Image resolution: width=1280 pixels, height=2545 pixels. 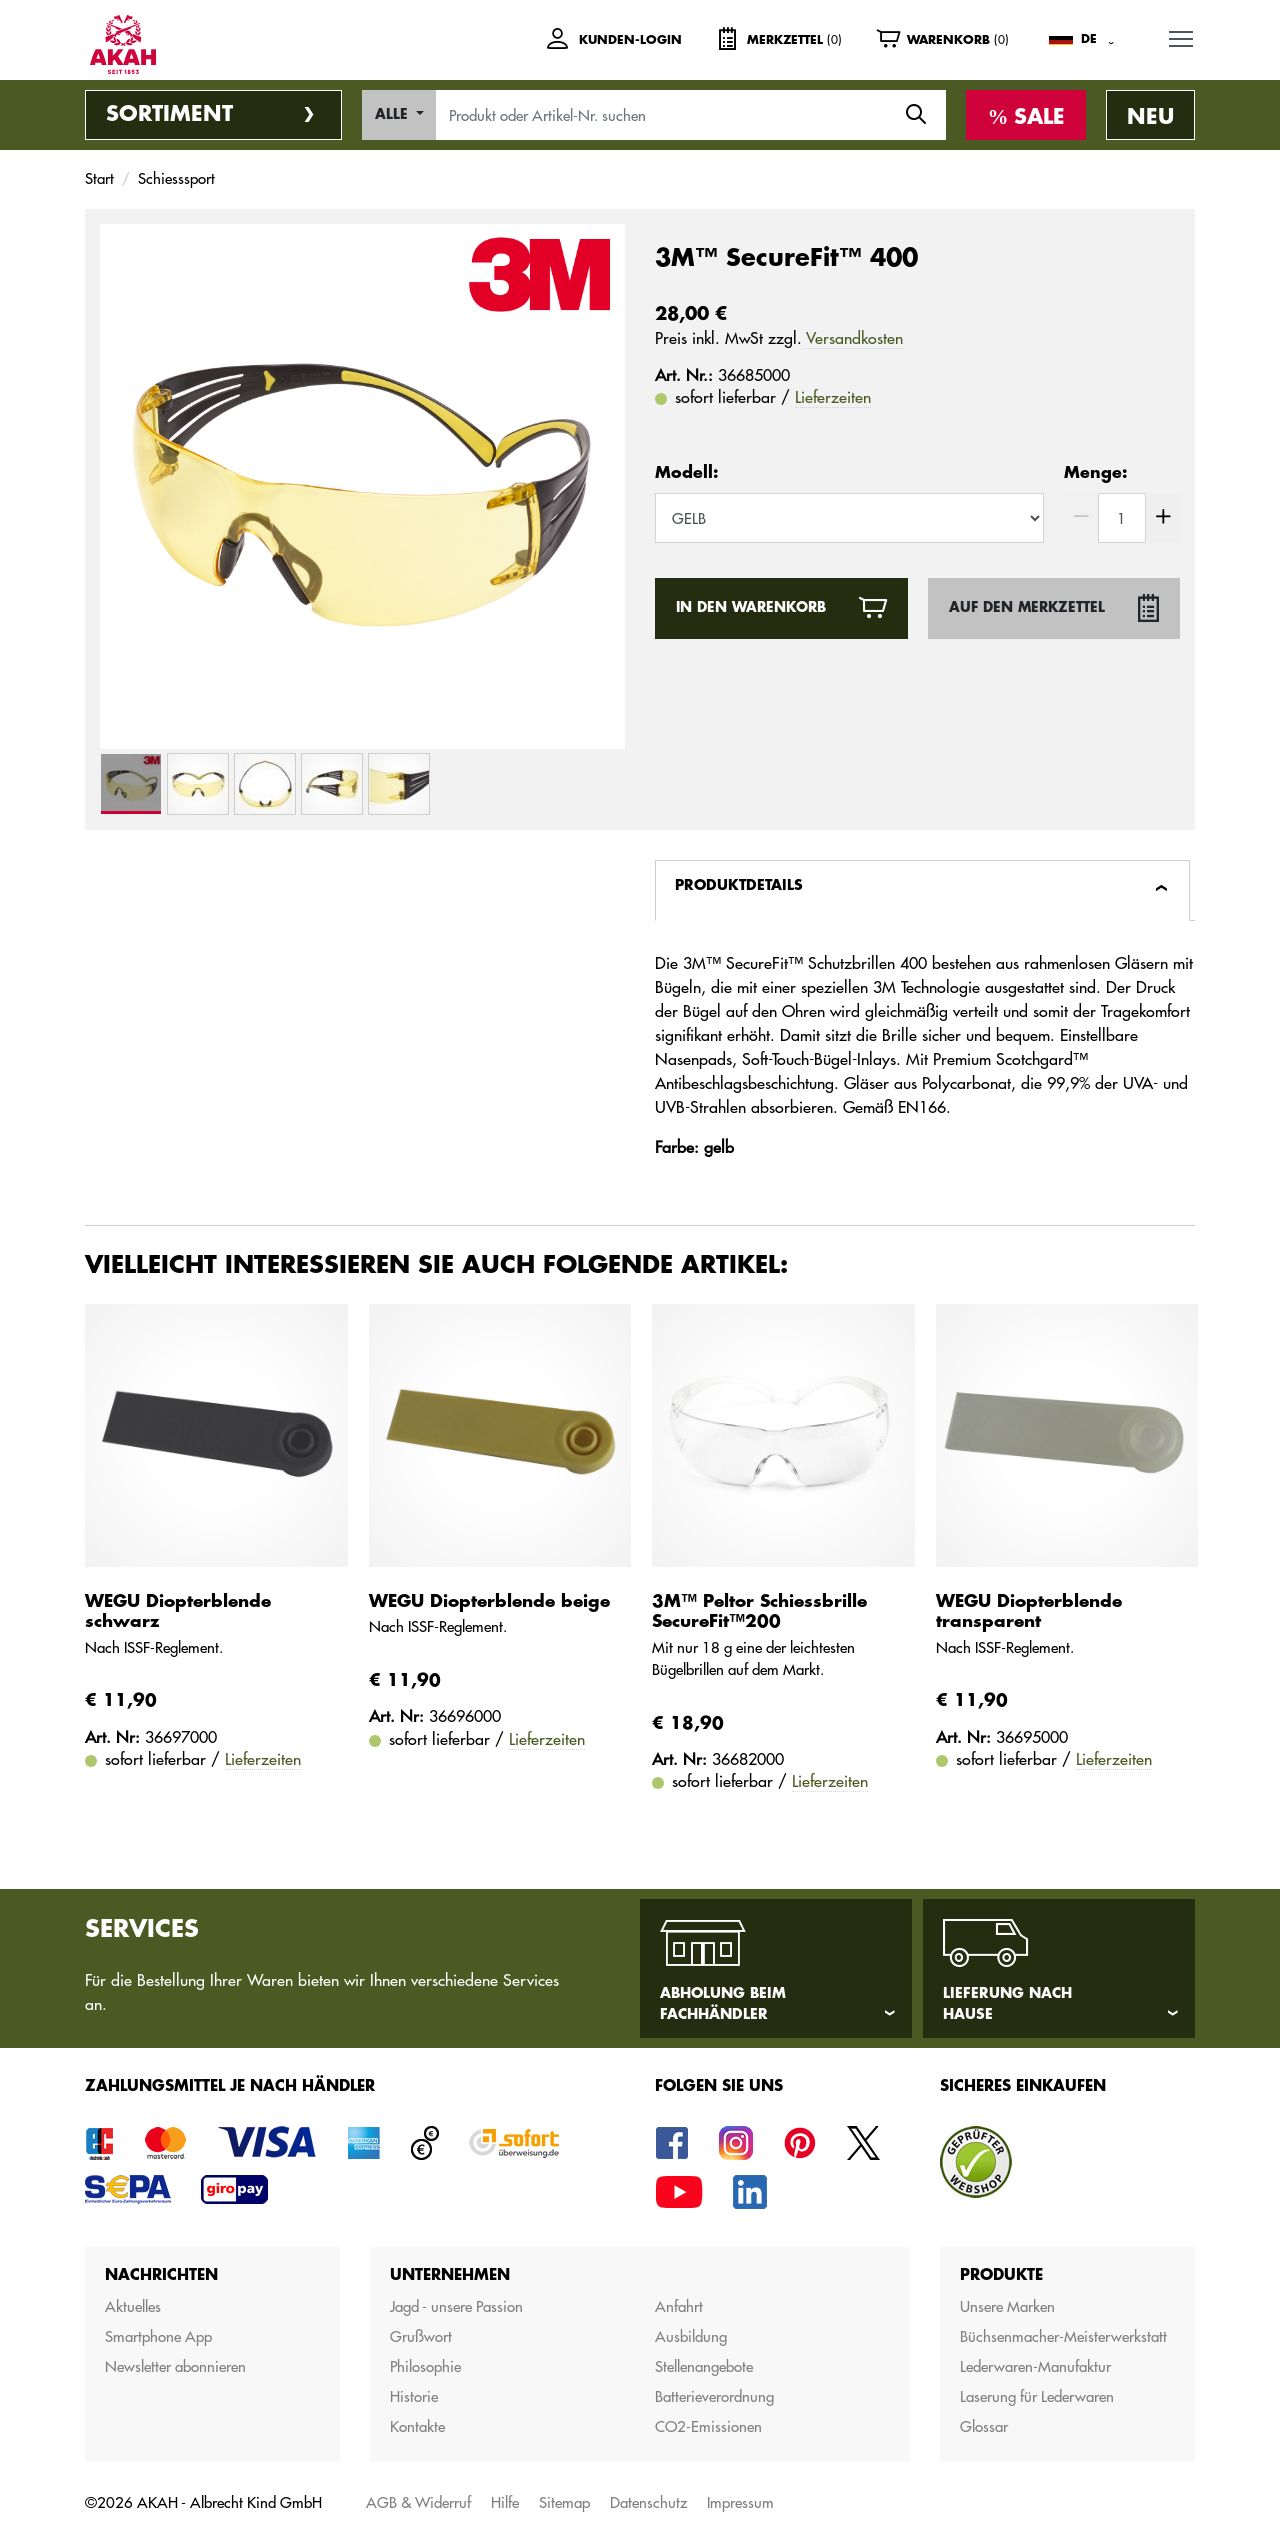 I want to click on Aktuelles, so click(x=133, y=2306).